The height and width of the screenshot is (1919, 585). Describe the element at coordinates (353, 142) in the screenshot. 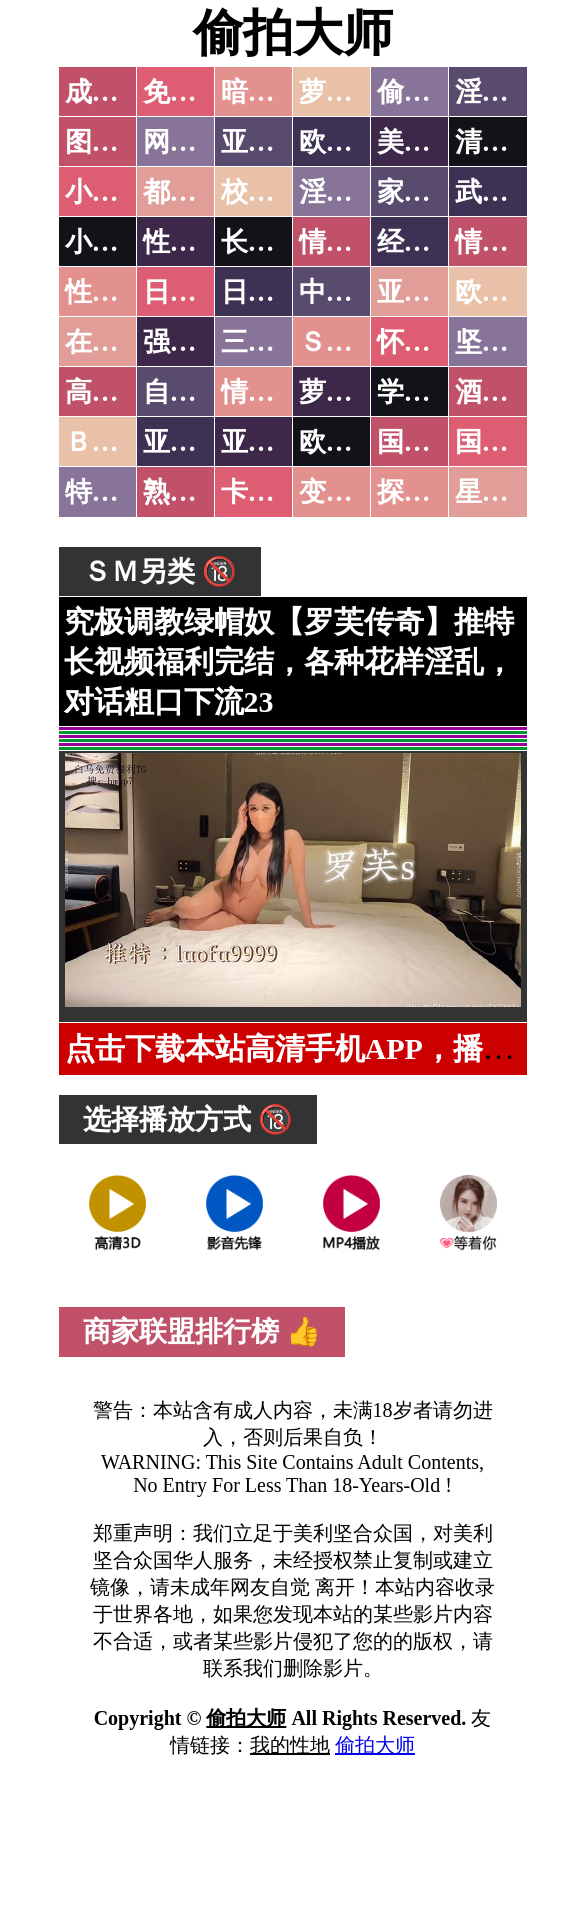

I see `欧美色图` at that location.